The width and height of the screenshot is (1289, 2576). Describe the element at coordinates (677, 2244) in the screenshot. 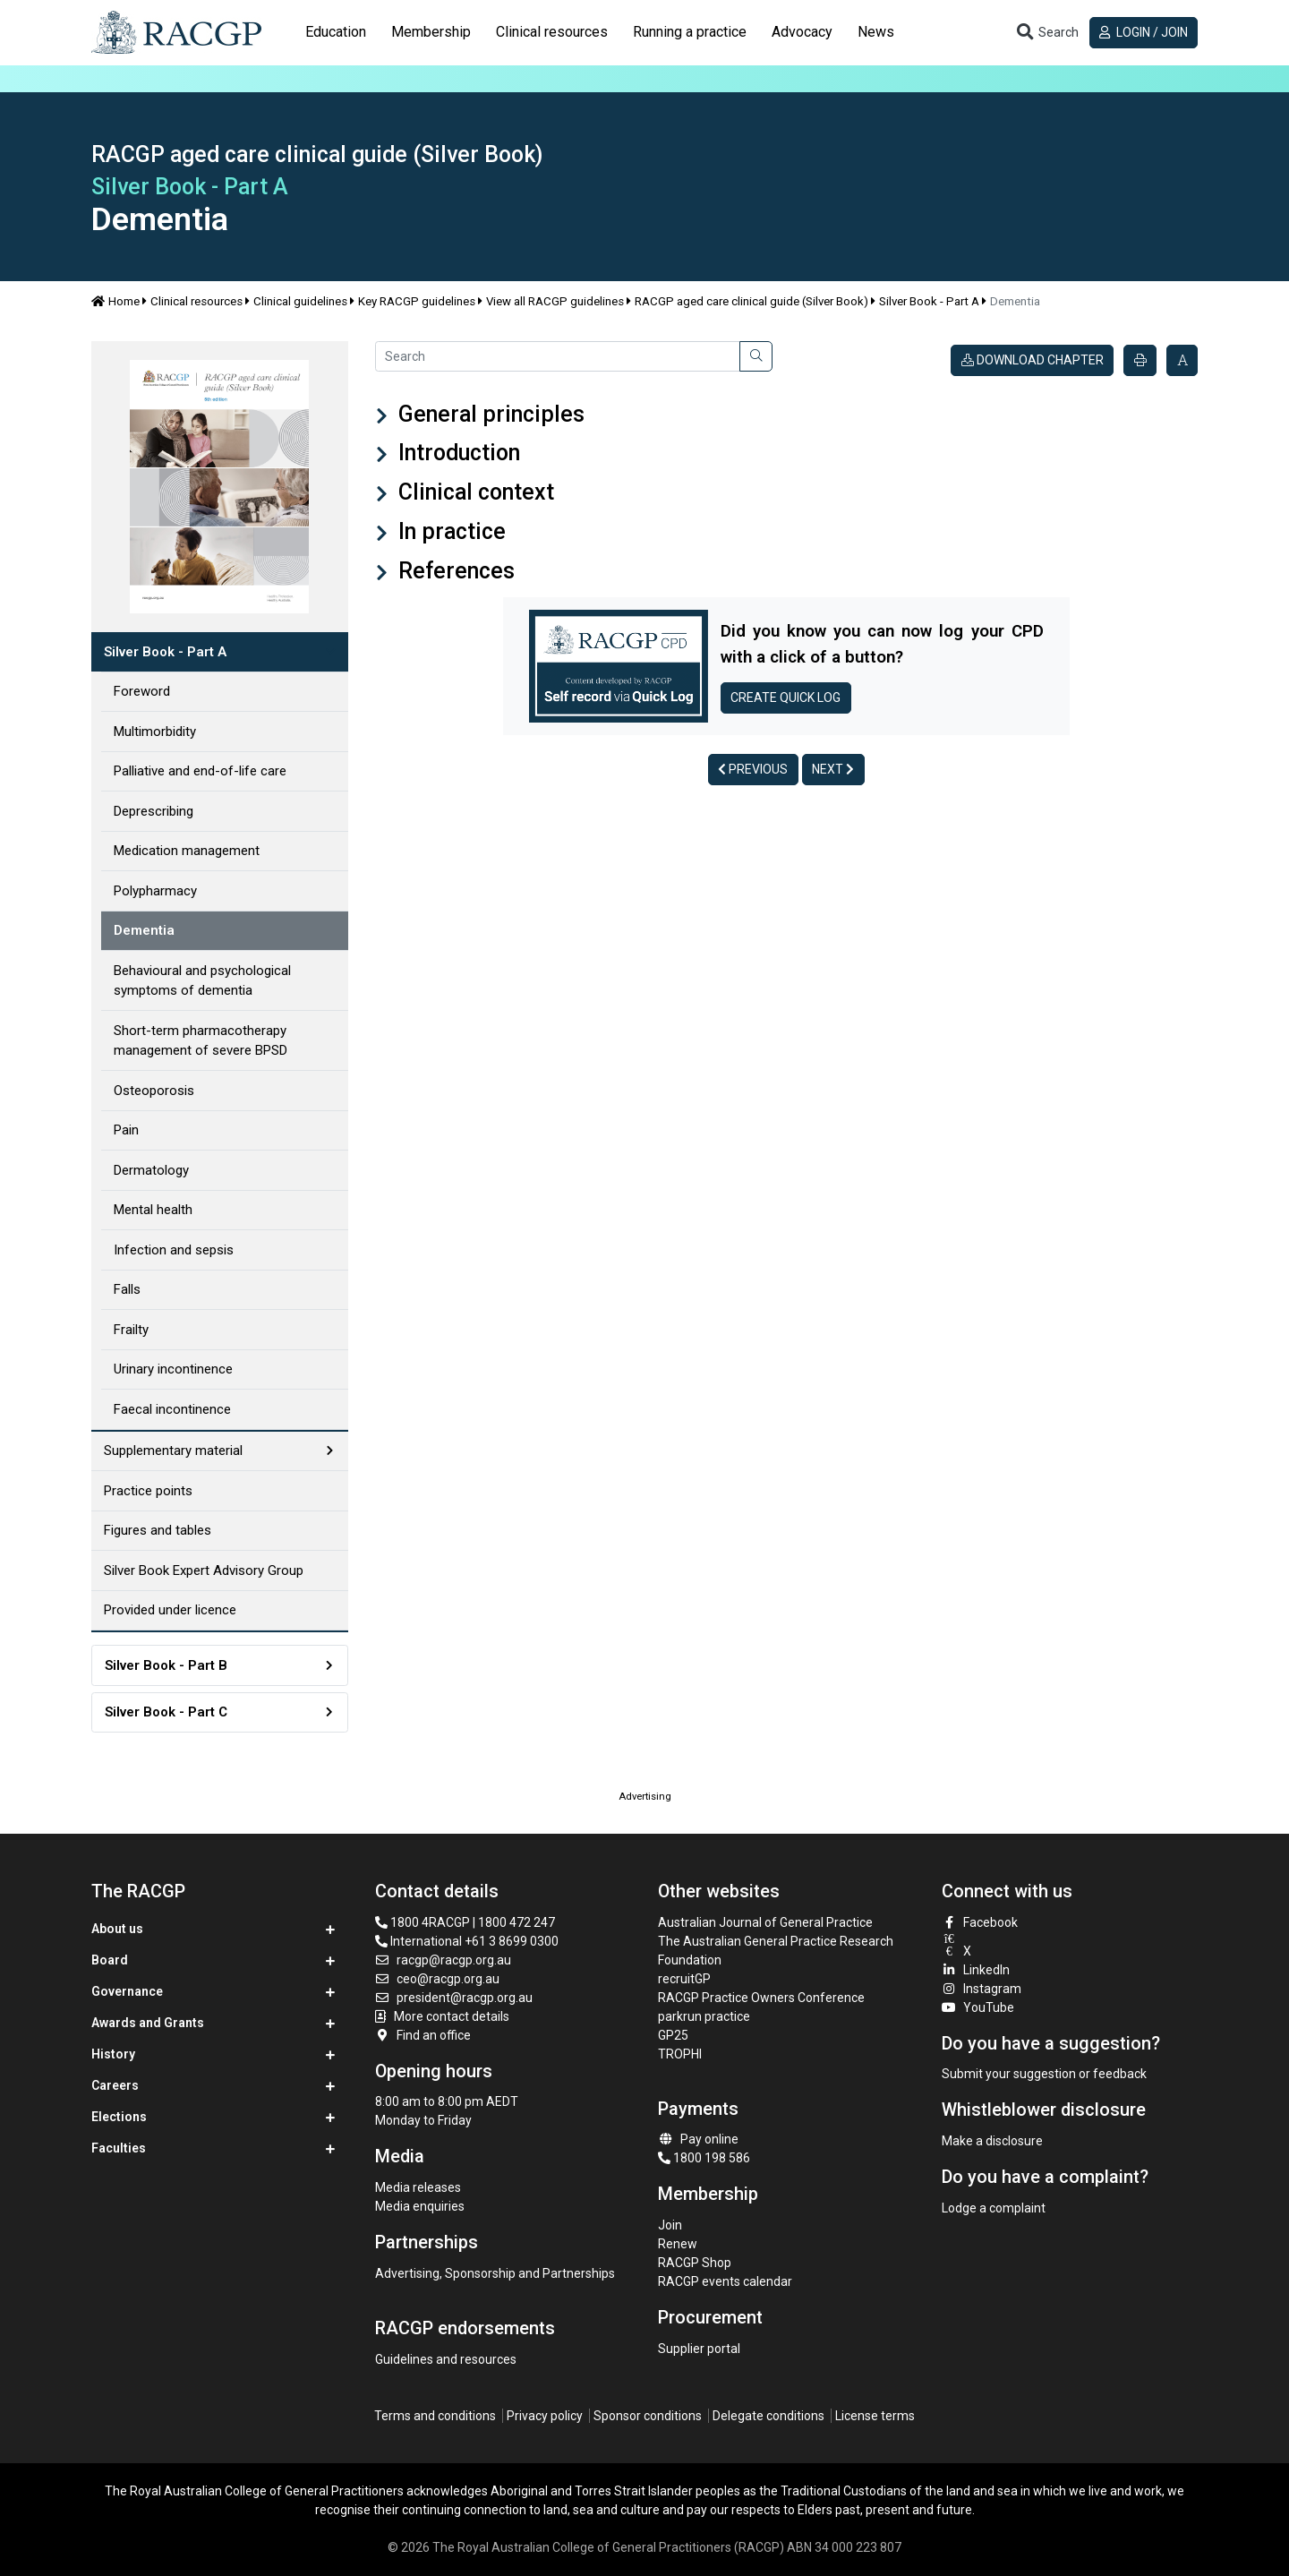

I see `Renew` at that location.